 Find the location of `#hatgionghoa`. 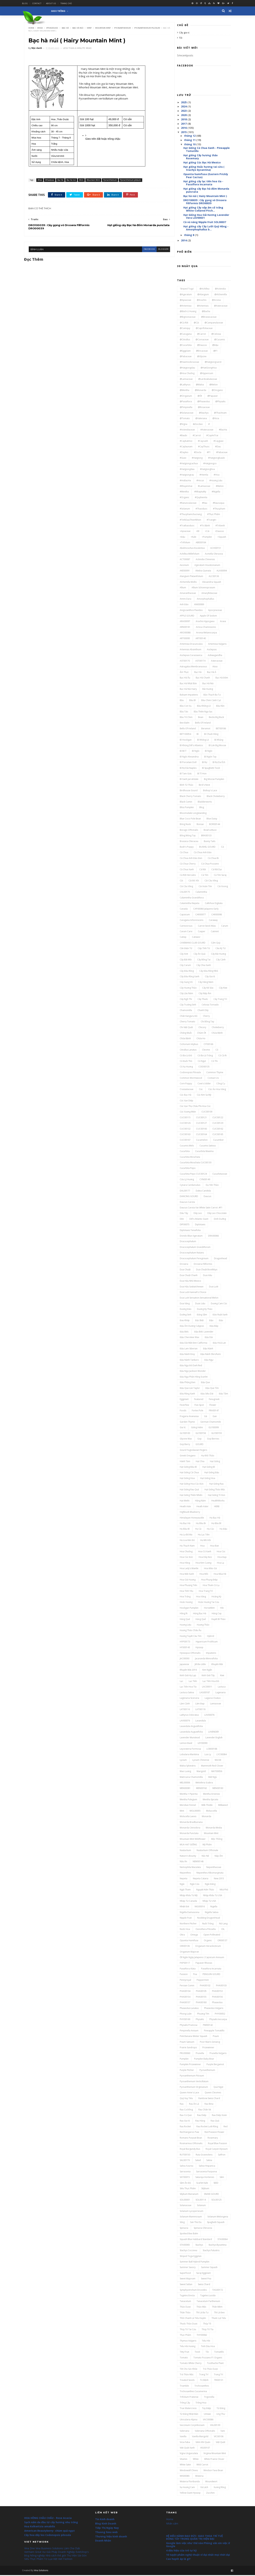

#hatgionghoa is located at coordinates (207, 469).